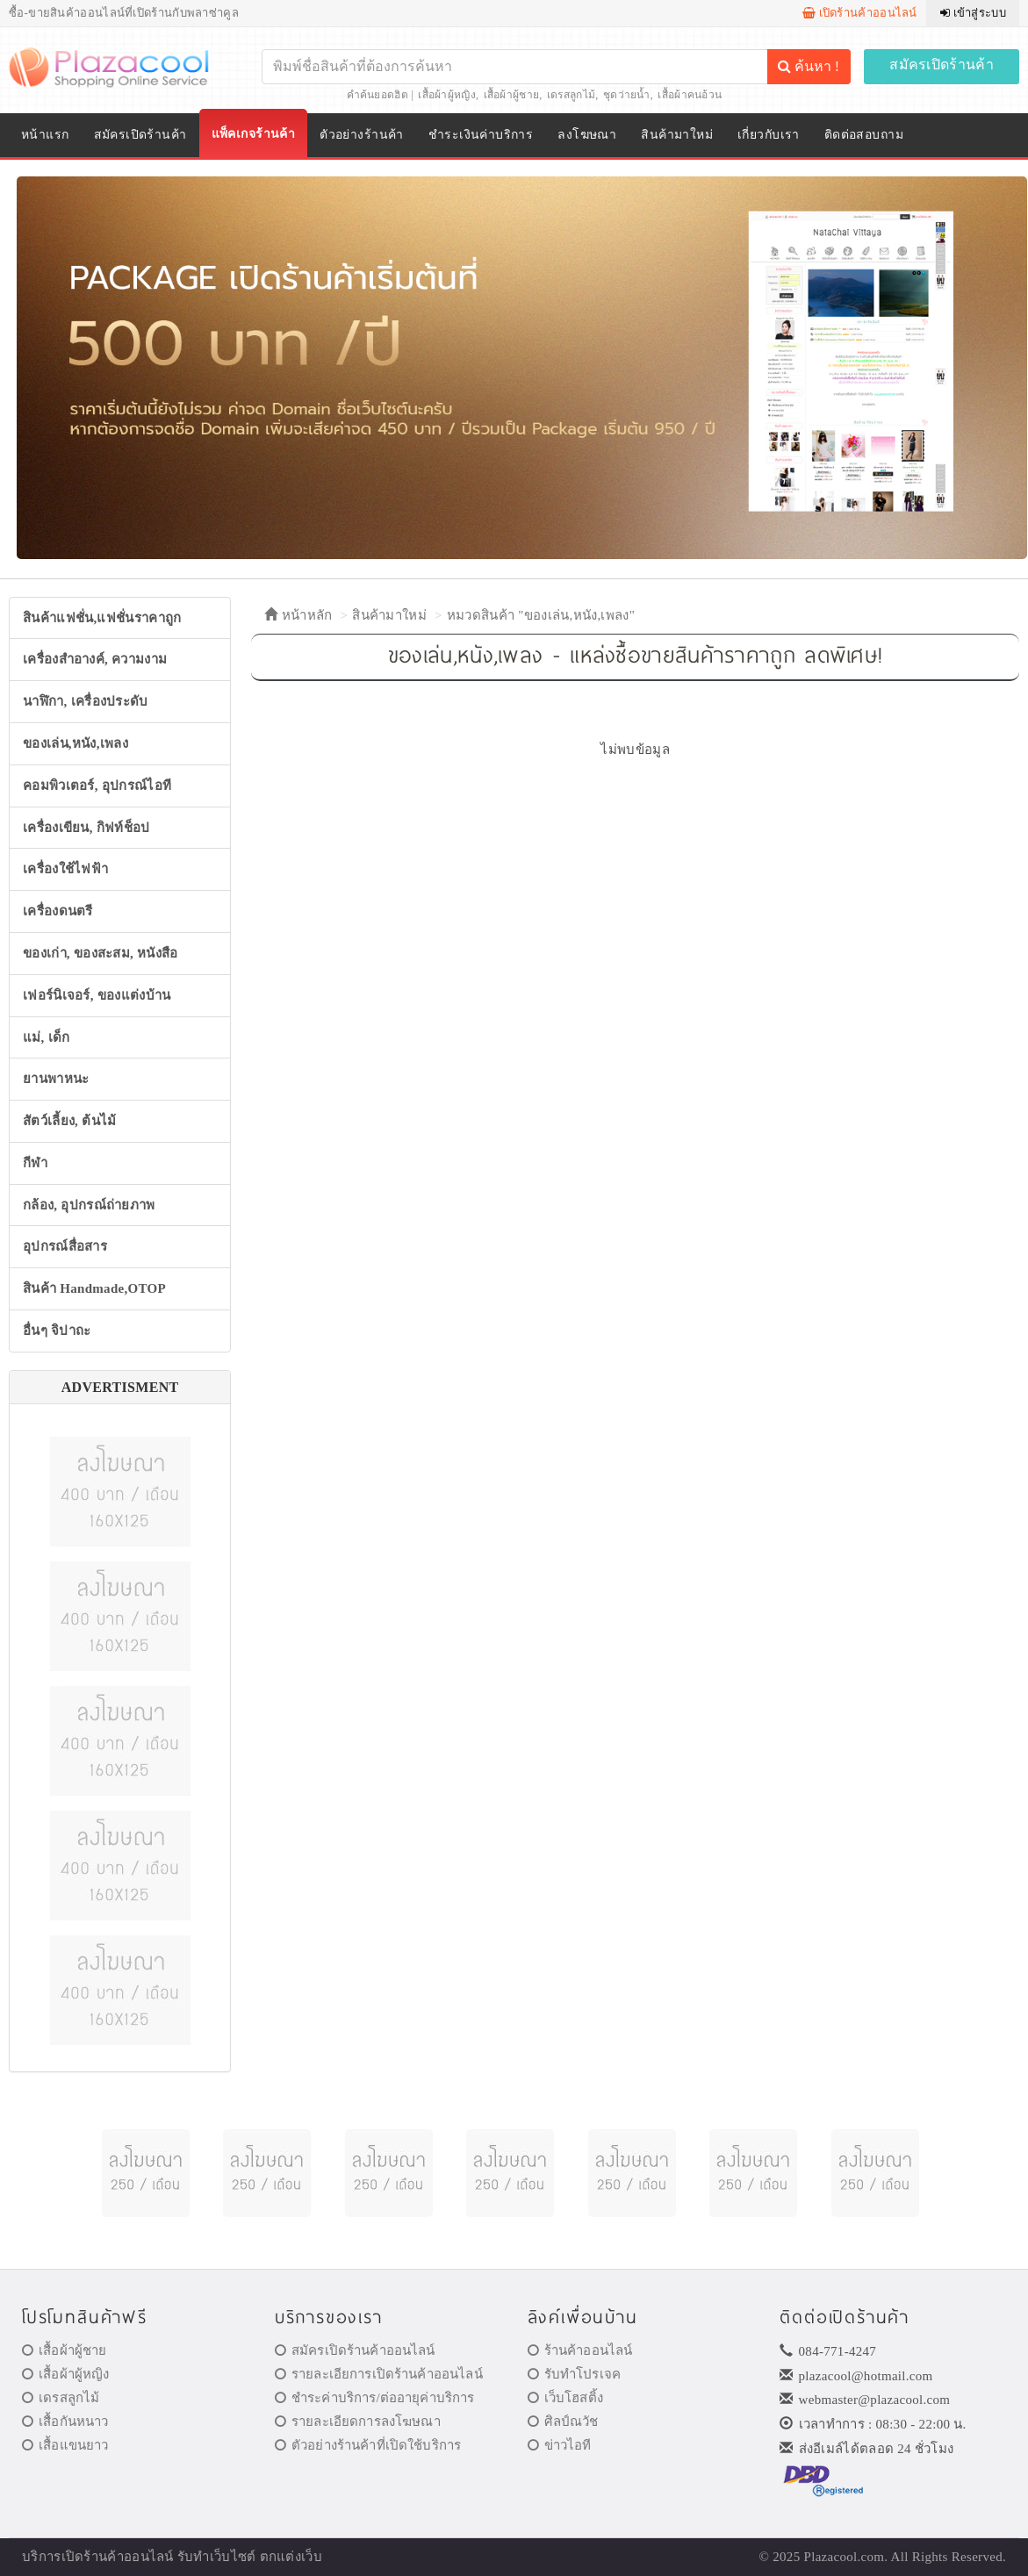  I want to click on ร้านค้าออนไลน์, so click(580, 2350).